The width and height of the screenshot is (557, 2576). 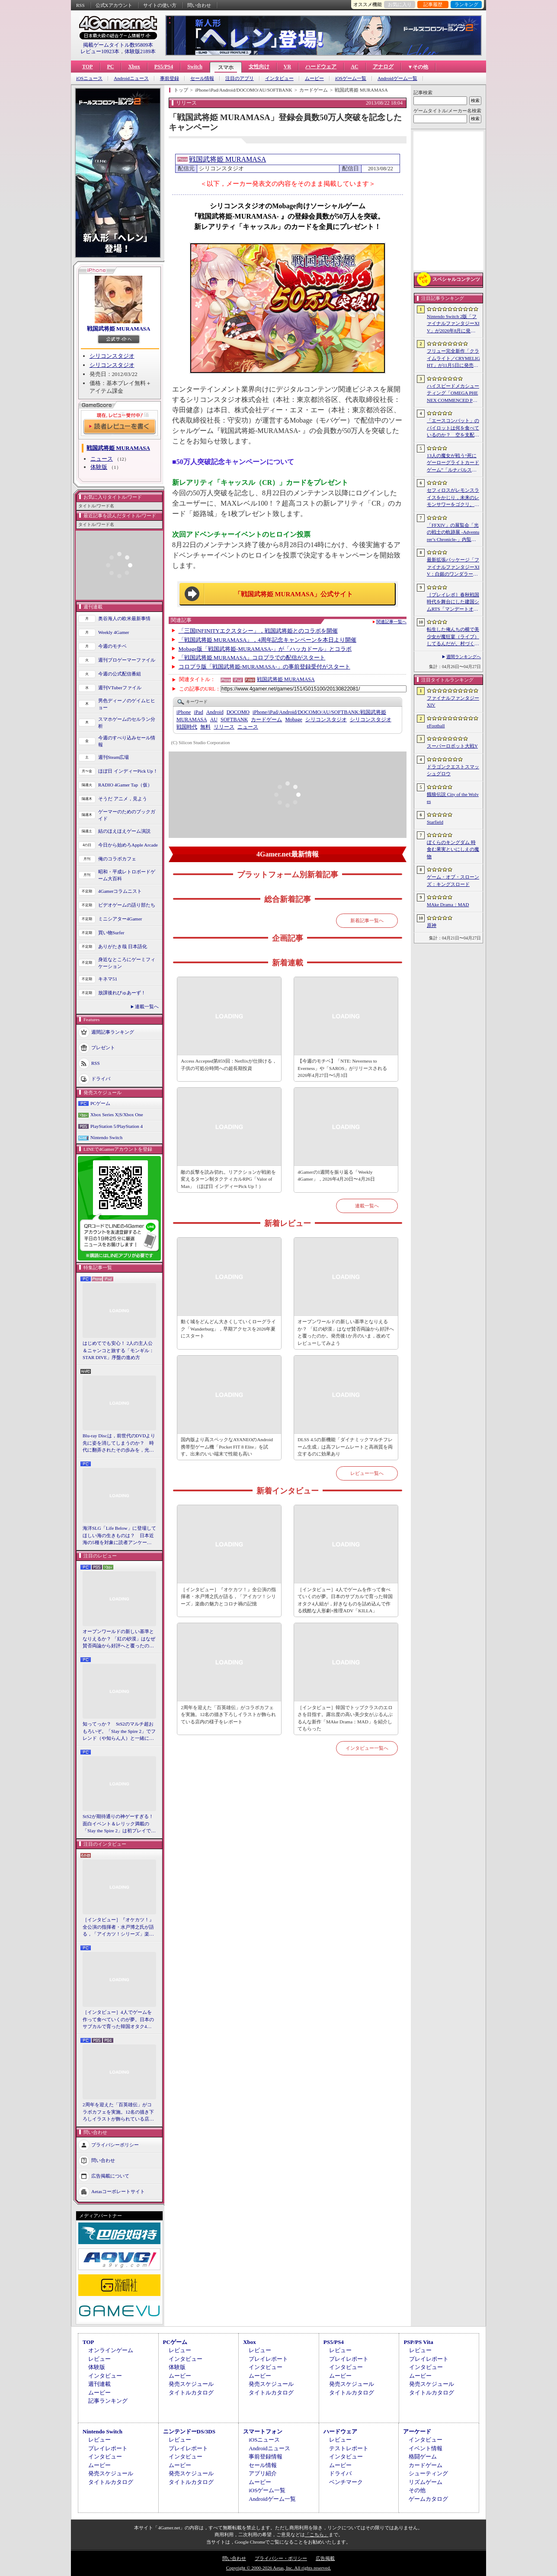 What do you see at coordinates (453, 567) in the screenshot?
I see `最新拡張パッケージ「ファイナルファンタジーXIV：白銀のワンダラー（探求者）」が発表に。2027年1月のリリース` at bounding box center [453, 567].